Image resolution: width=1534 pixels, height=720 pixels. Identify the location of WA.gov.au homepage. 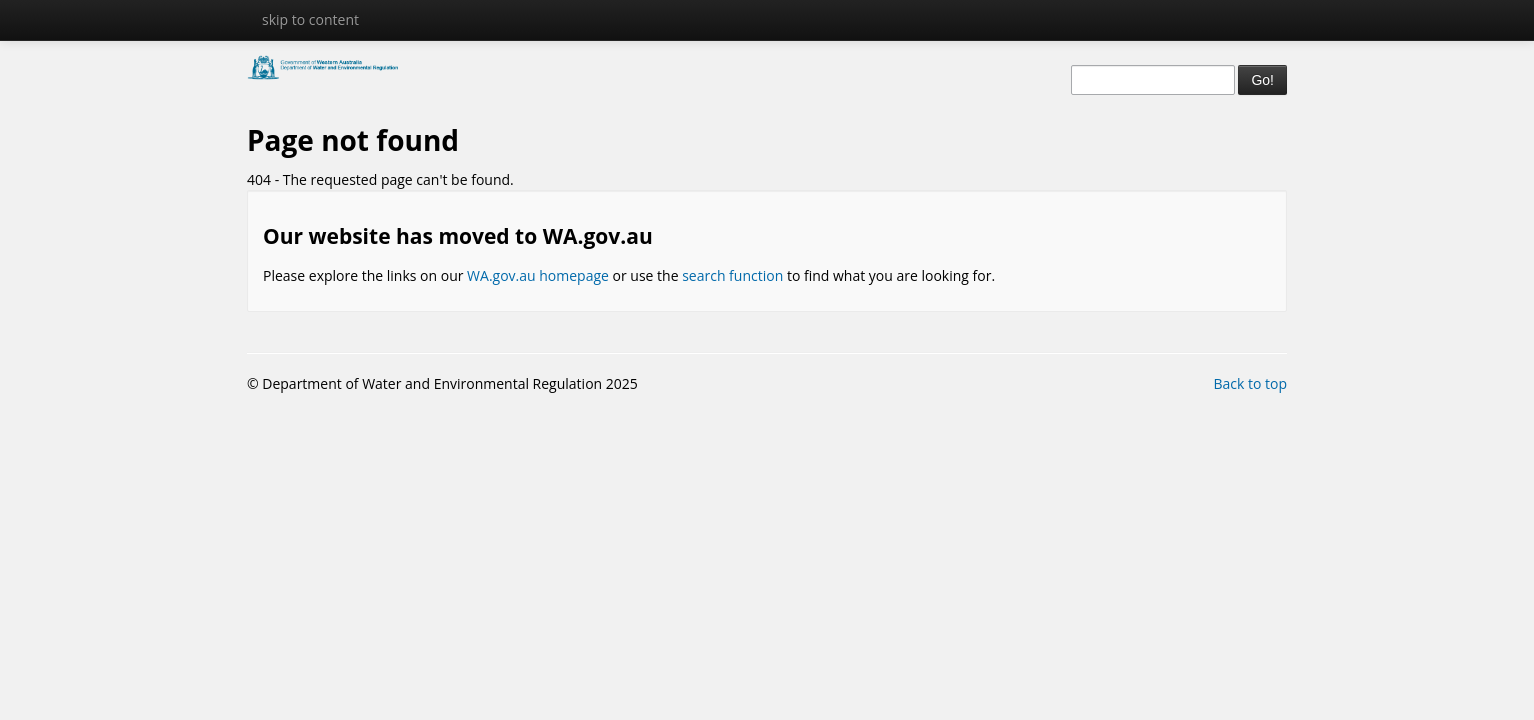
(538, 275).